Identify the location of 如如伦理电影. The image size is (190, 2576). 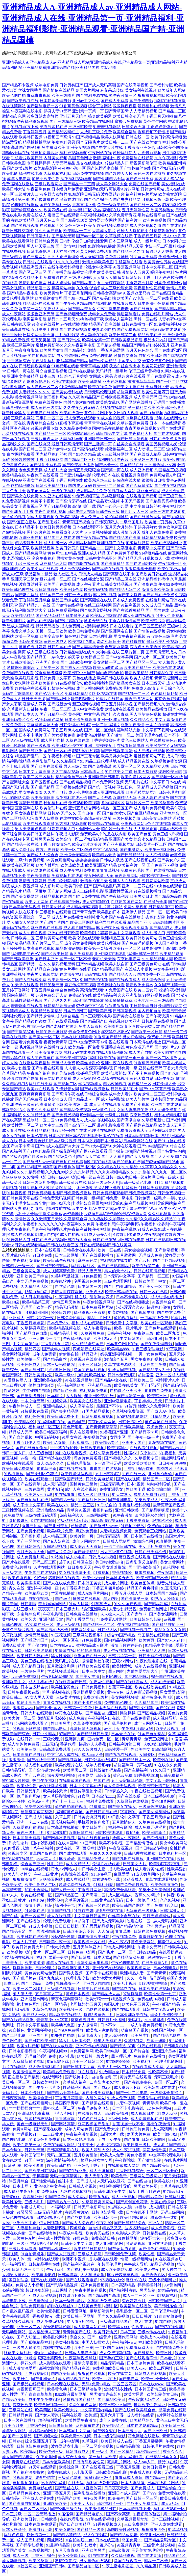
(89, 1650).